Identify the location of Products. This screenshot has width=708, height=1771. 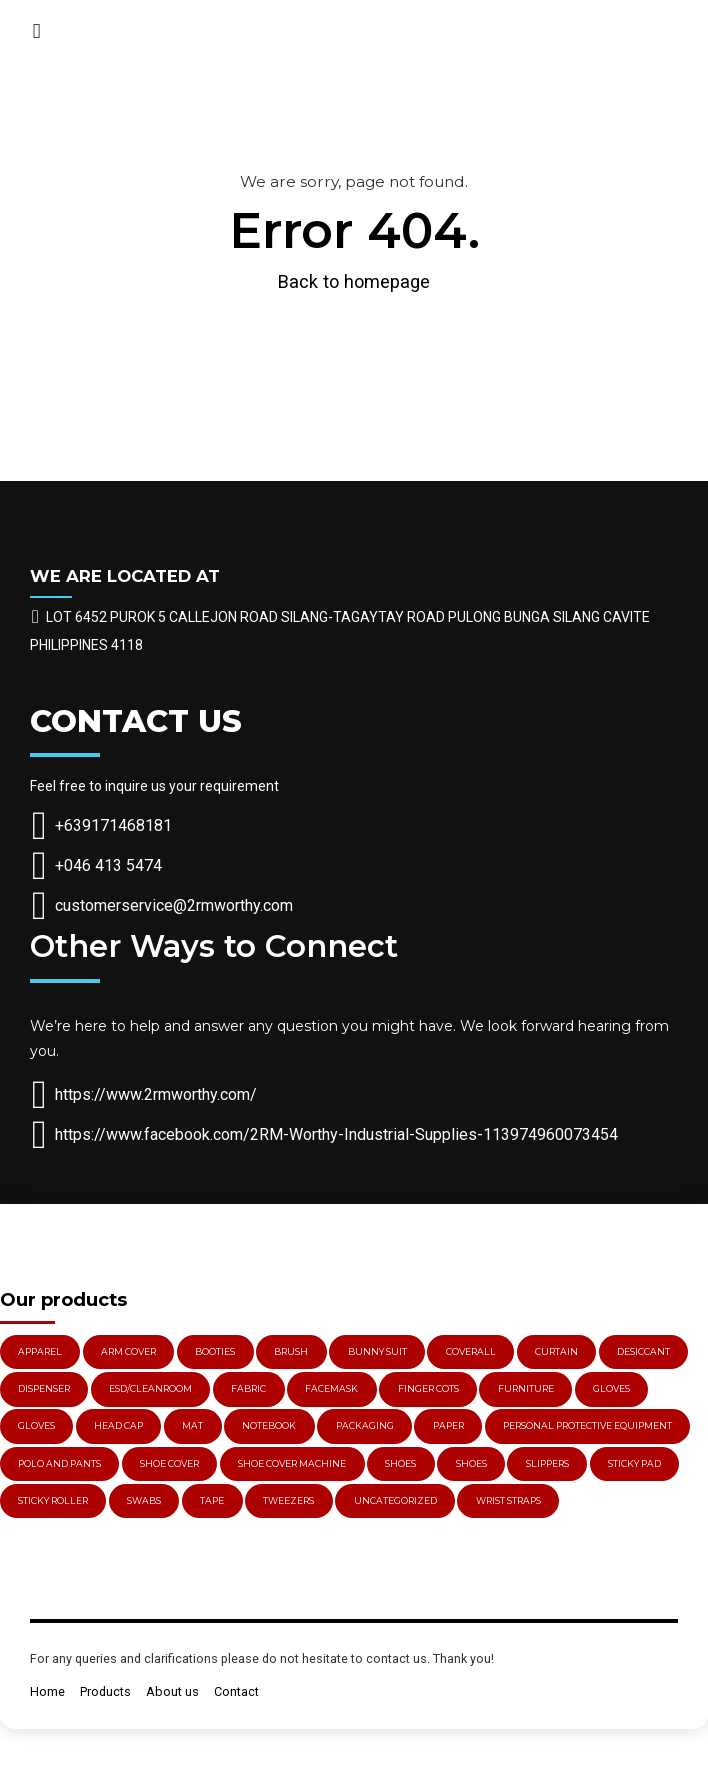
(105, 1691).